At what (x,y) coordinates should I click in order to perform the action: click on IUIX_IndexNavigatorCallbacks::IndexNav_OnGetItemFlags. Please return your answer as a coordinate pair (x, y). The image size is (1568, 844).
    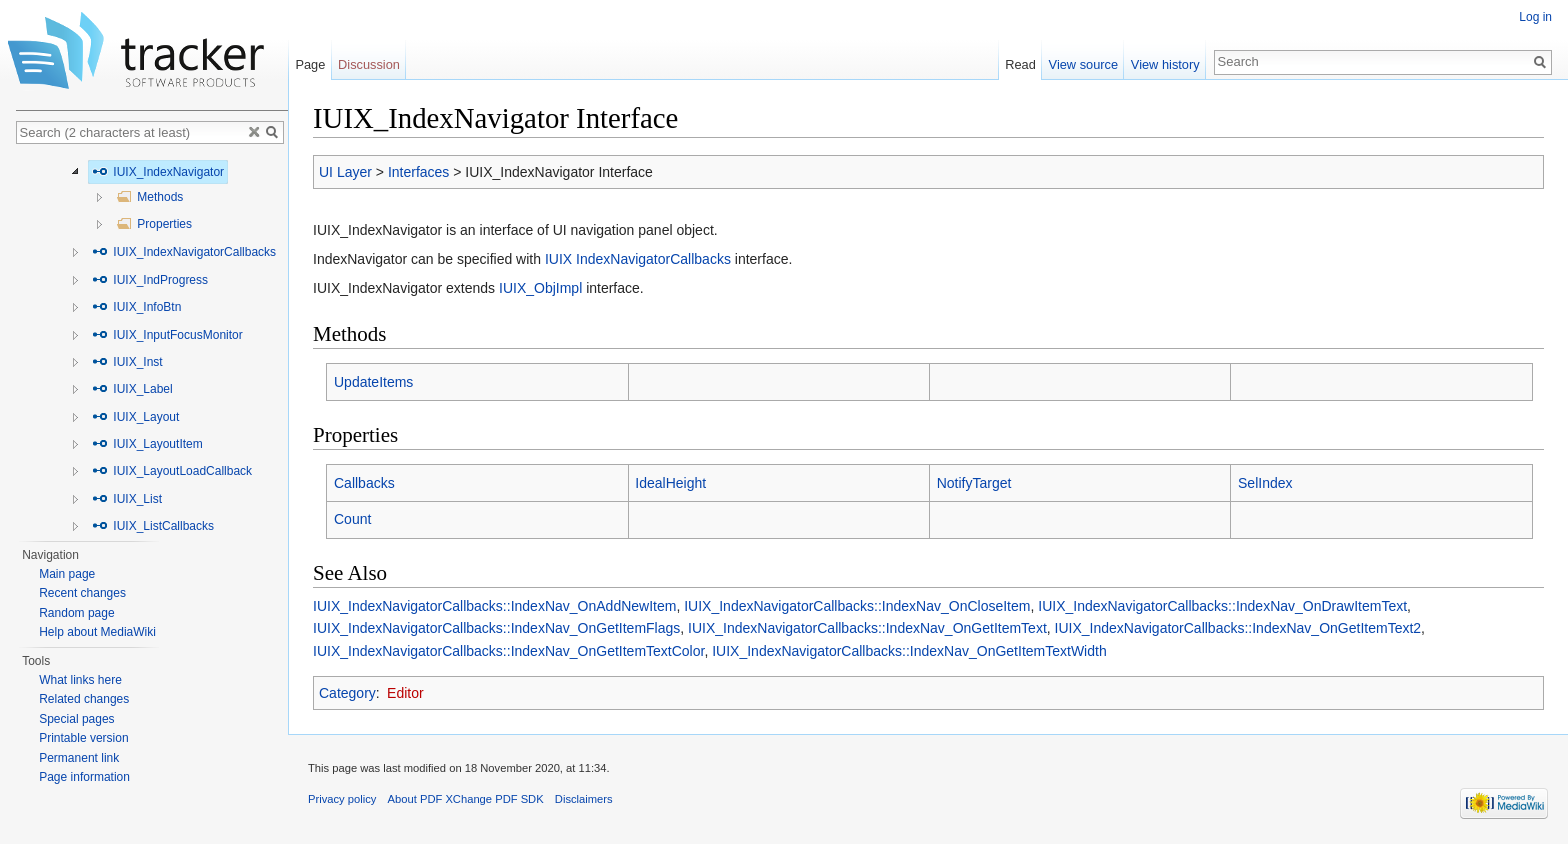
    Looking at the image, I should click on (496, 628).